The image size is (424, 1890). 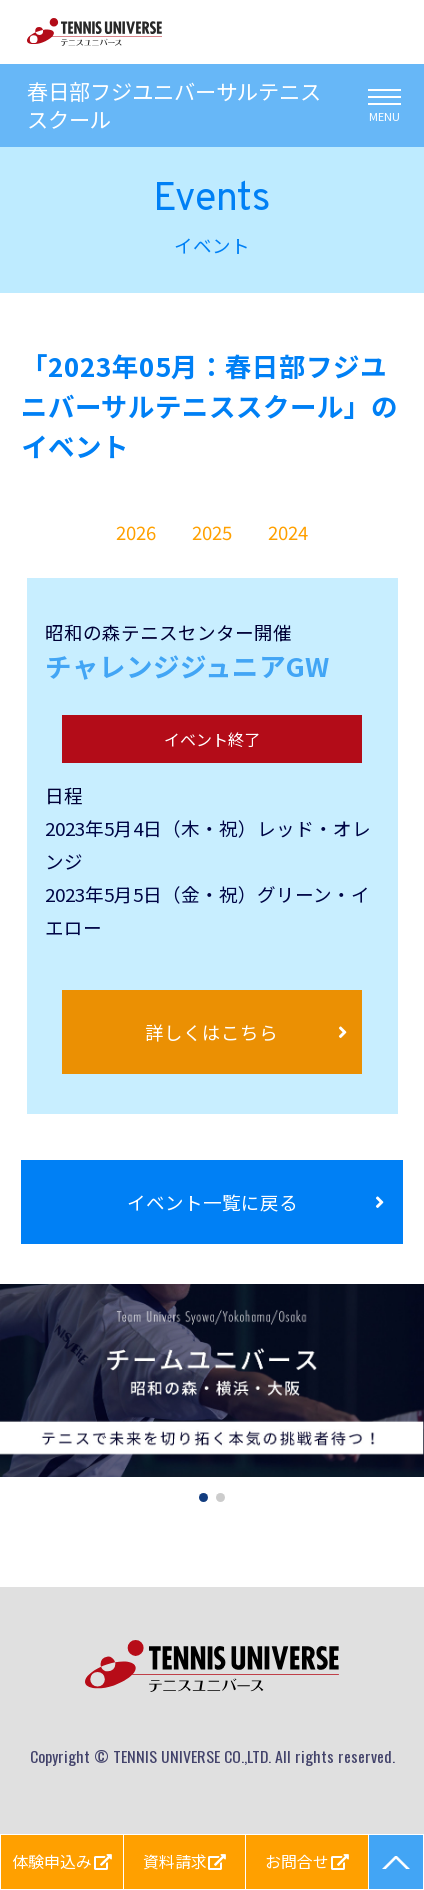 I want to click on 春日部フジユニバーサルテニススクール, so click(x=174, y=105).